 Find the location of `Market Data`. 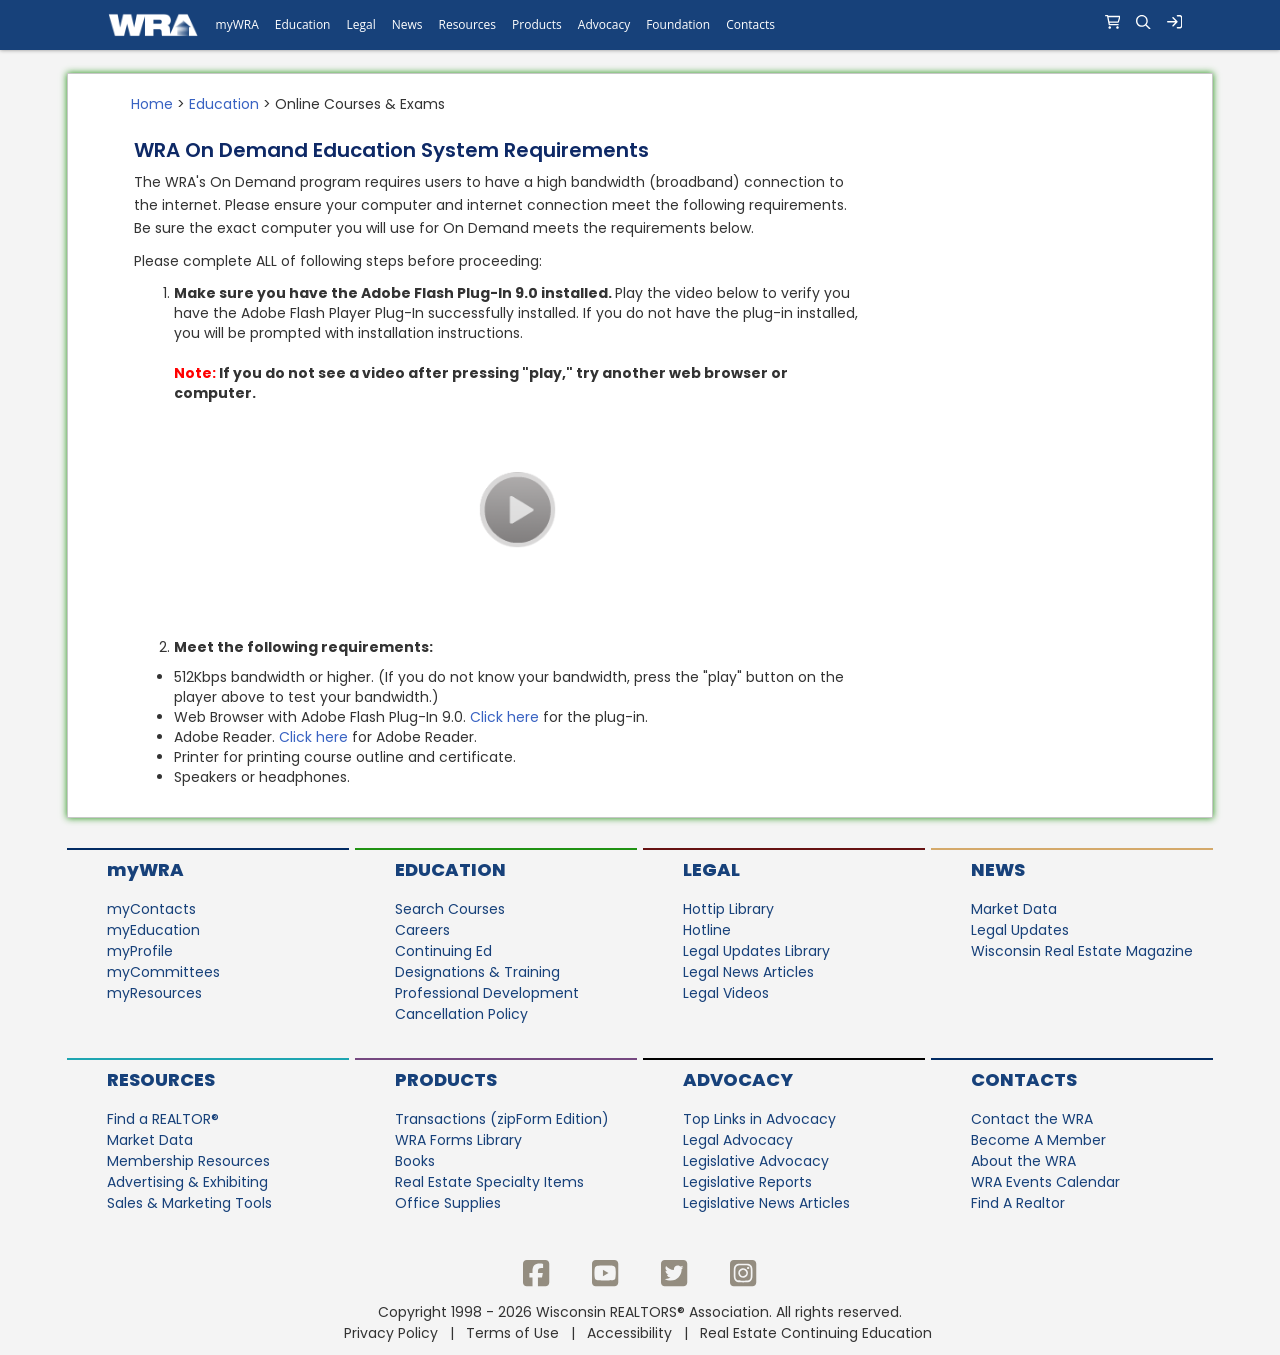

Market Data is located at coordinates (1014, 909).